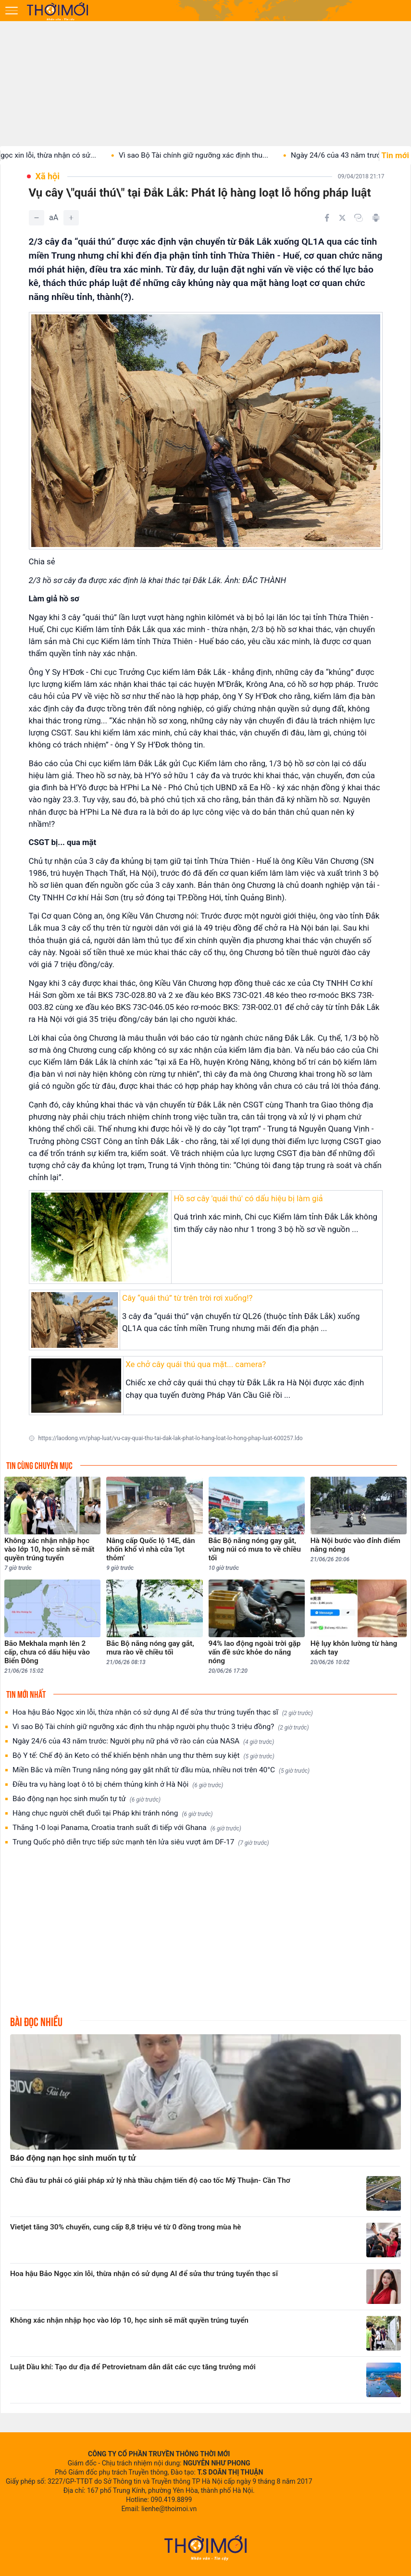 This screenshot has height=2576, width=411. What do you see at coordinates (112, 1813) in the screenshot?
I see `Hàng chục người chết đuối tại Pháp khi tránh nóng` at bounding box center [112, 1813].